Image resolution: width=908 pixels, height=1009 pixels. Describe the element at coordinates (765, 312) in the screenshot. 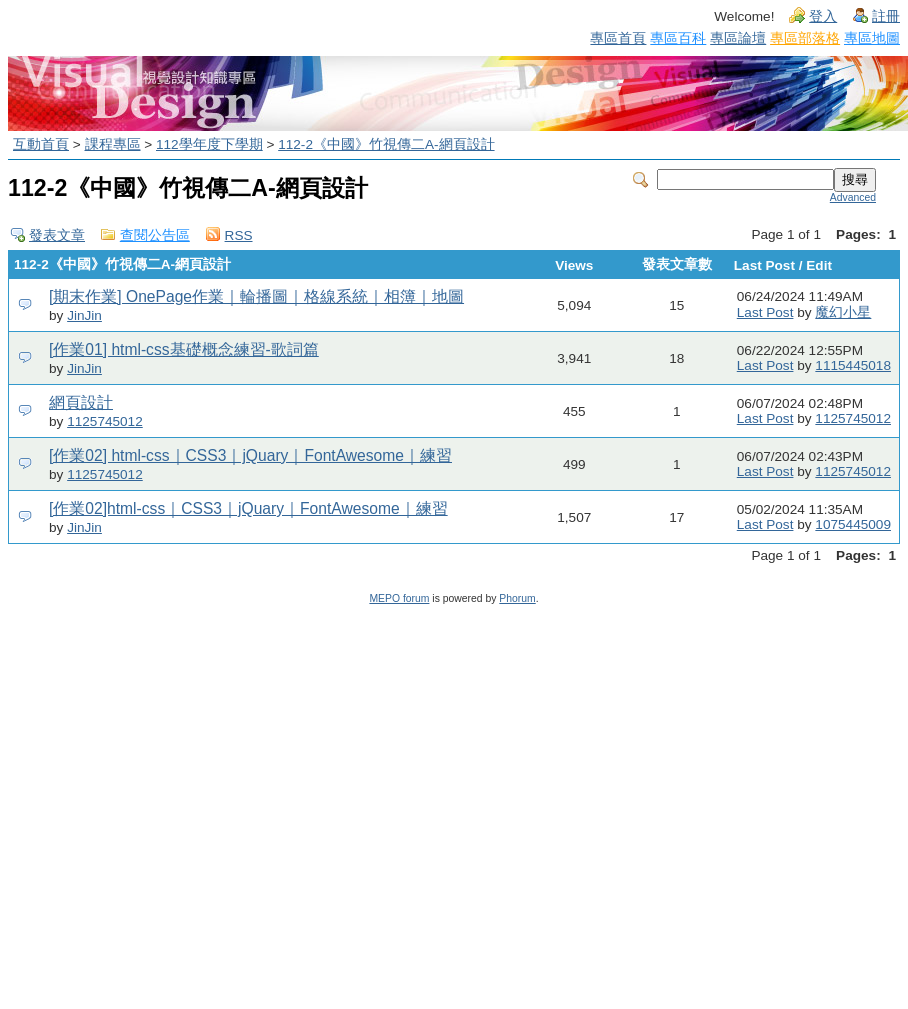

I see `Last Post` at that location.